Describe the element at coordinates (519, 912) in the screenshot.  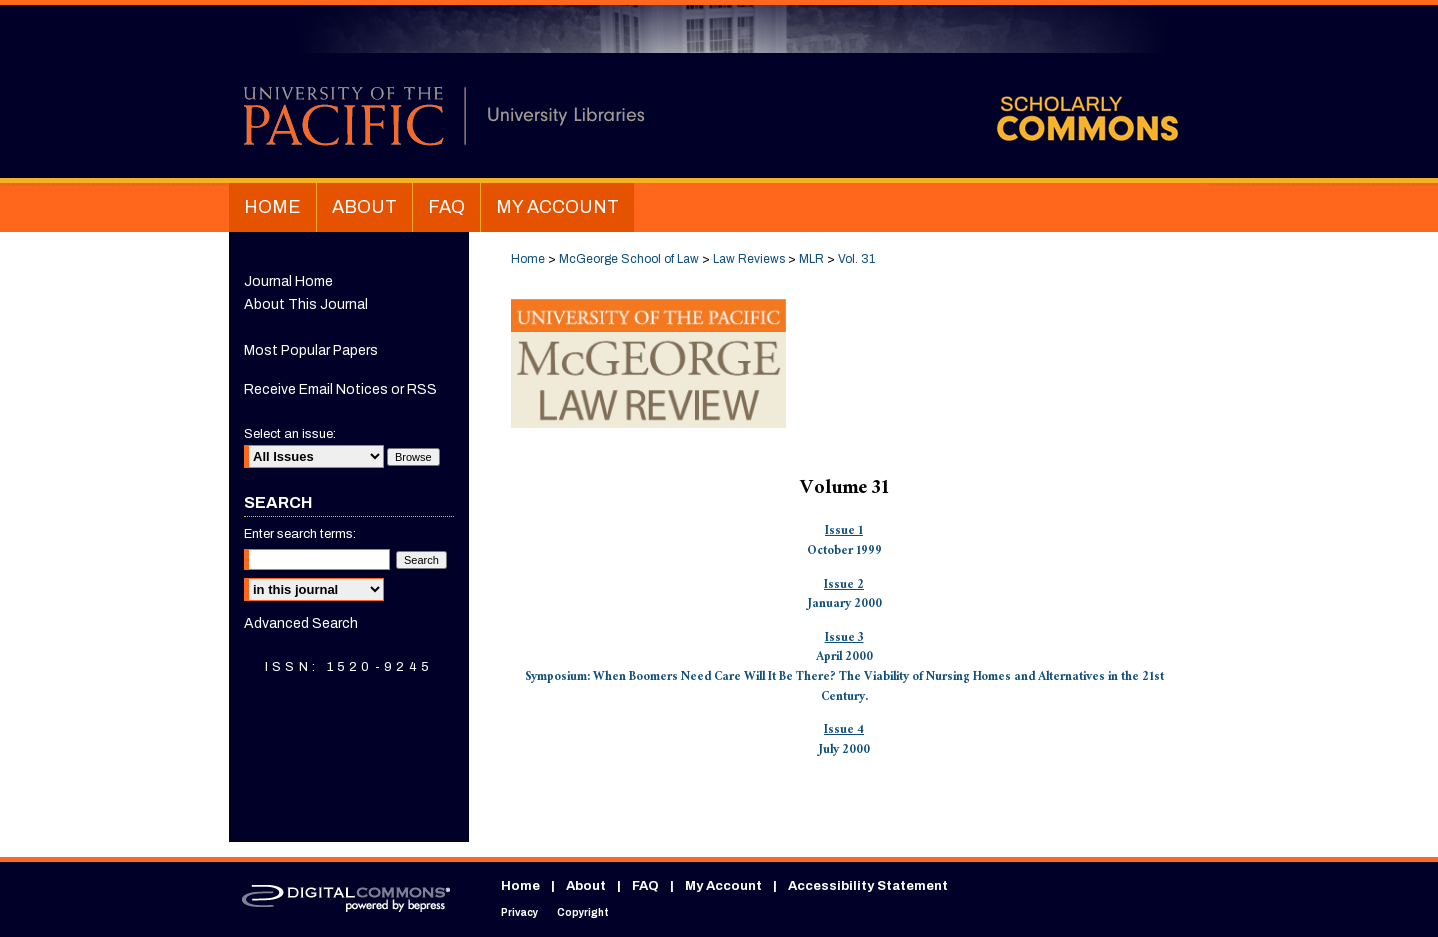
I see `Privacy` at that location.